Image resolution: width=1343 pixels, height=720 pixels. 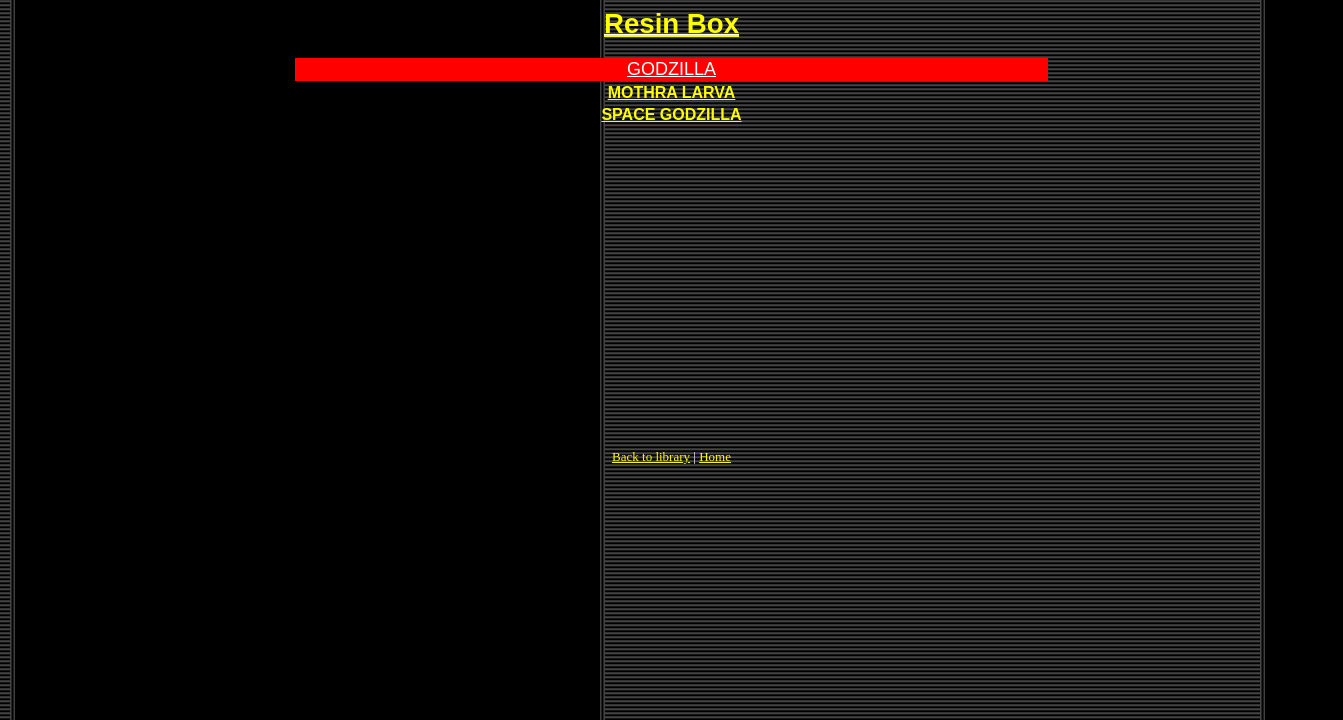 I want to click on SPACE GODZILLA, so click(x=671, y=114).